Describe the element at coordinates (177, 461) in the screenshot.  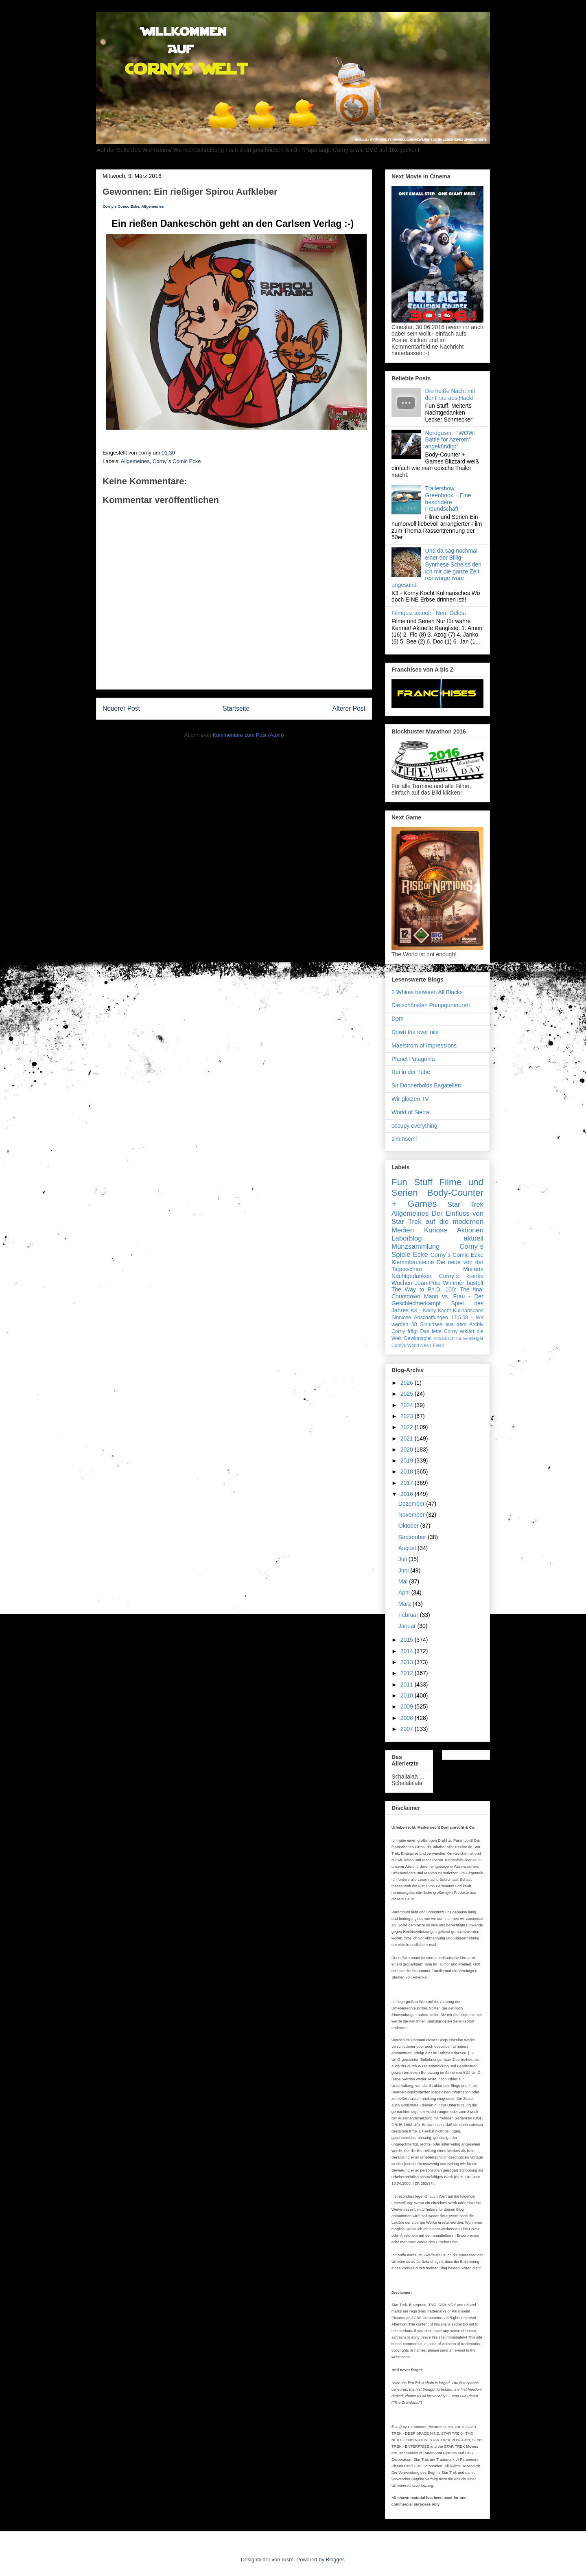
I see `Corny`s Comic Ecke` at that location.